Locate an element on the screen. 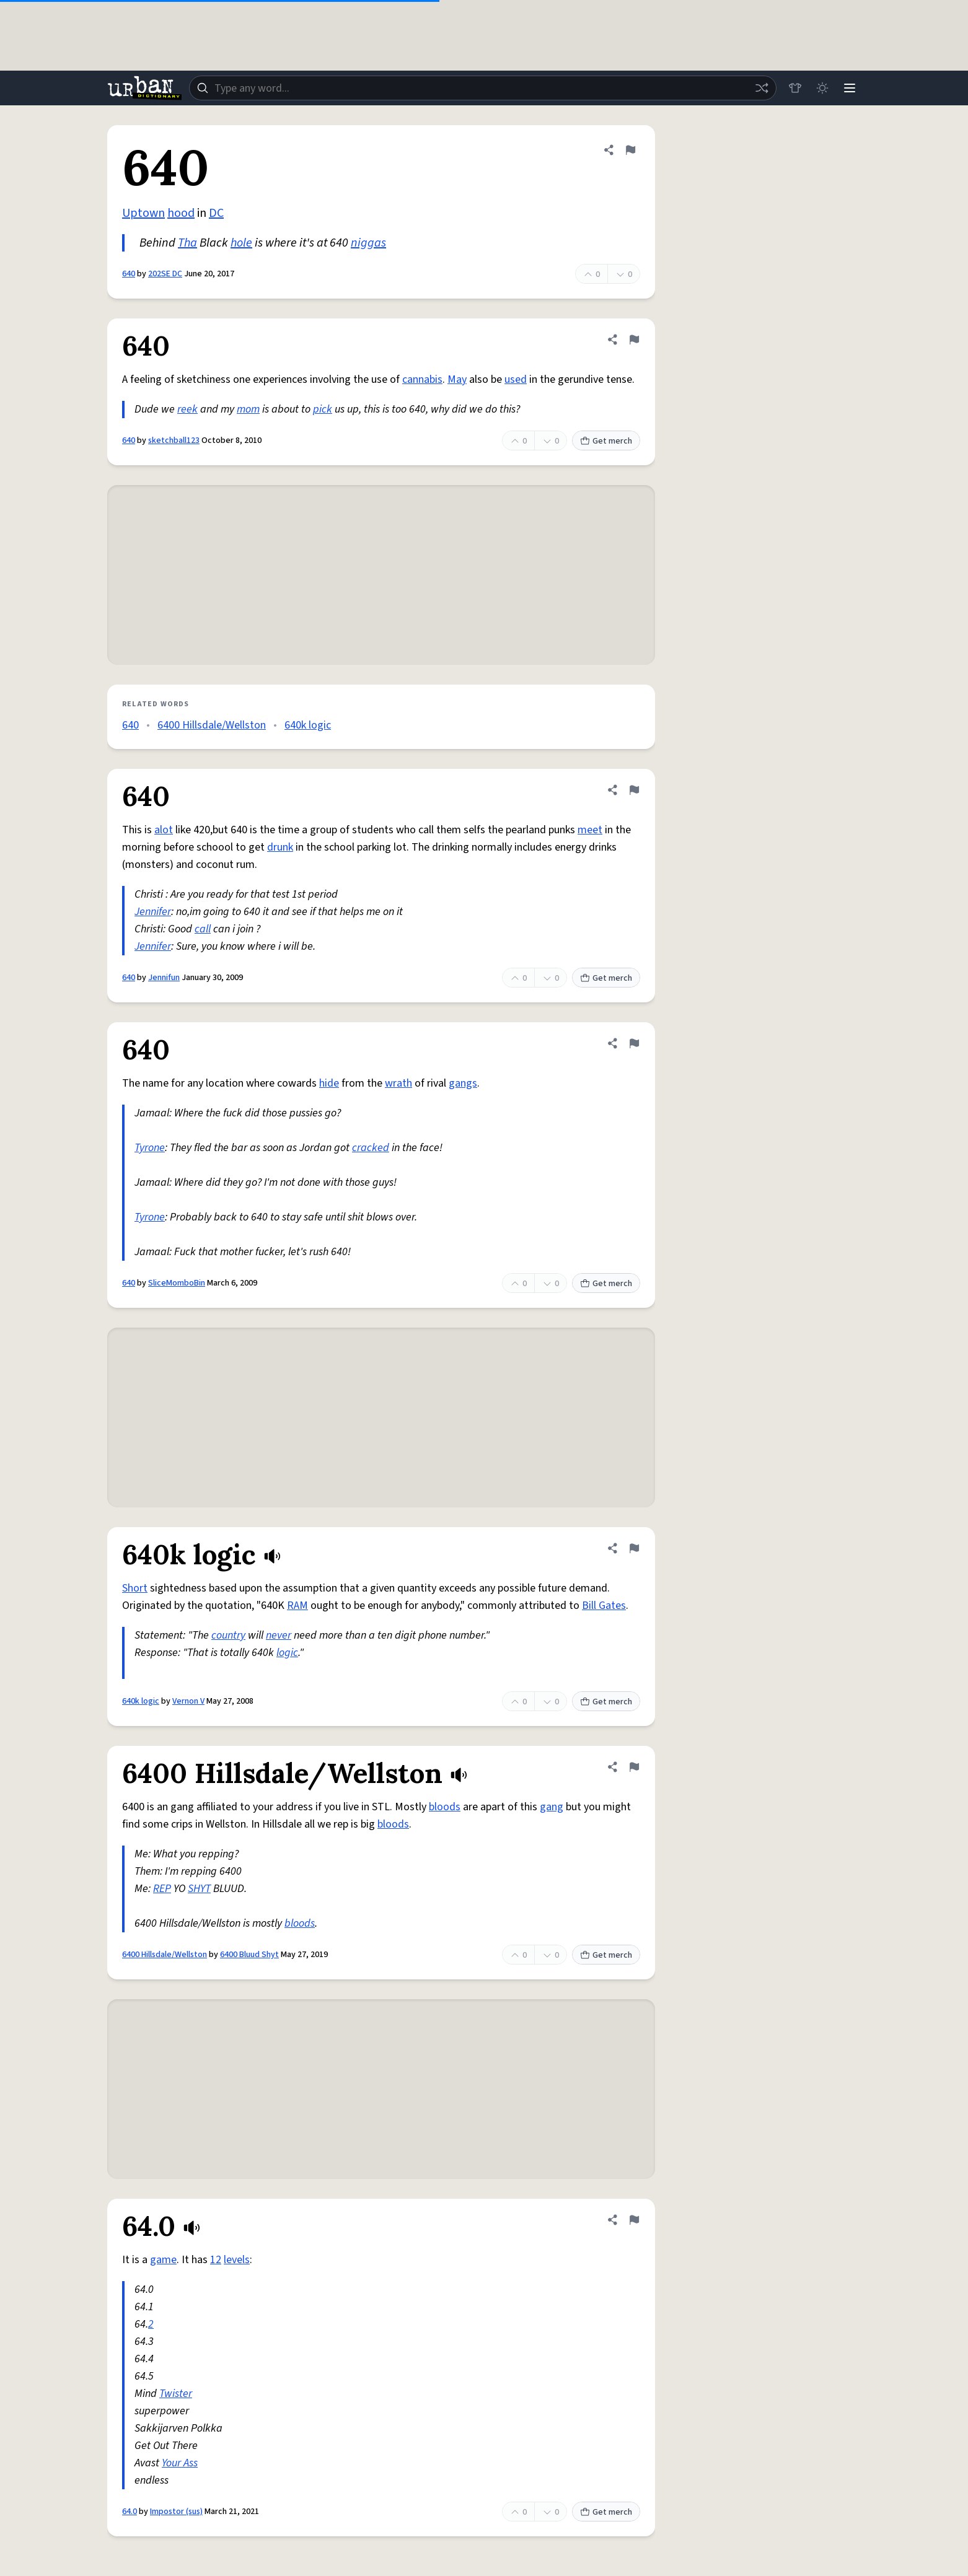 Image resolution: width=968 pixels, height=2576 pixels. logic is located at coordinates (287, 1652).